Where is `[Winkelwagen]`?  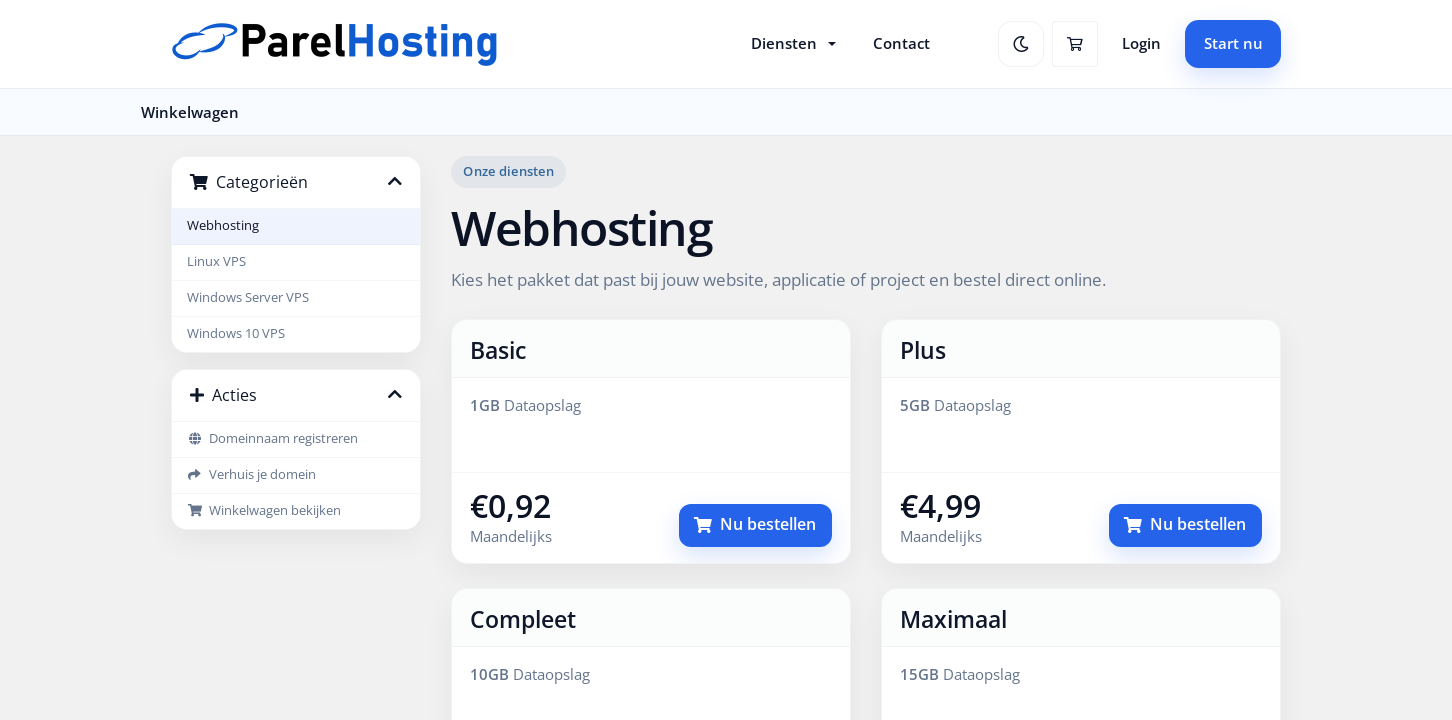 [Winkelwagen] is located at coordinates (1075, 44).